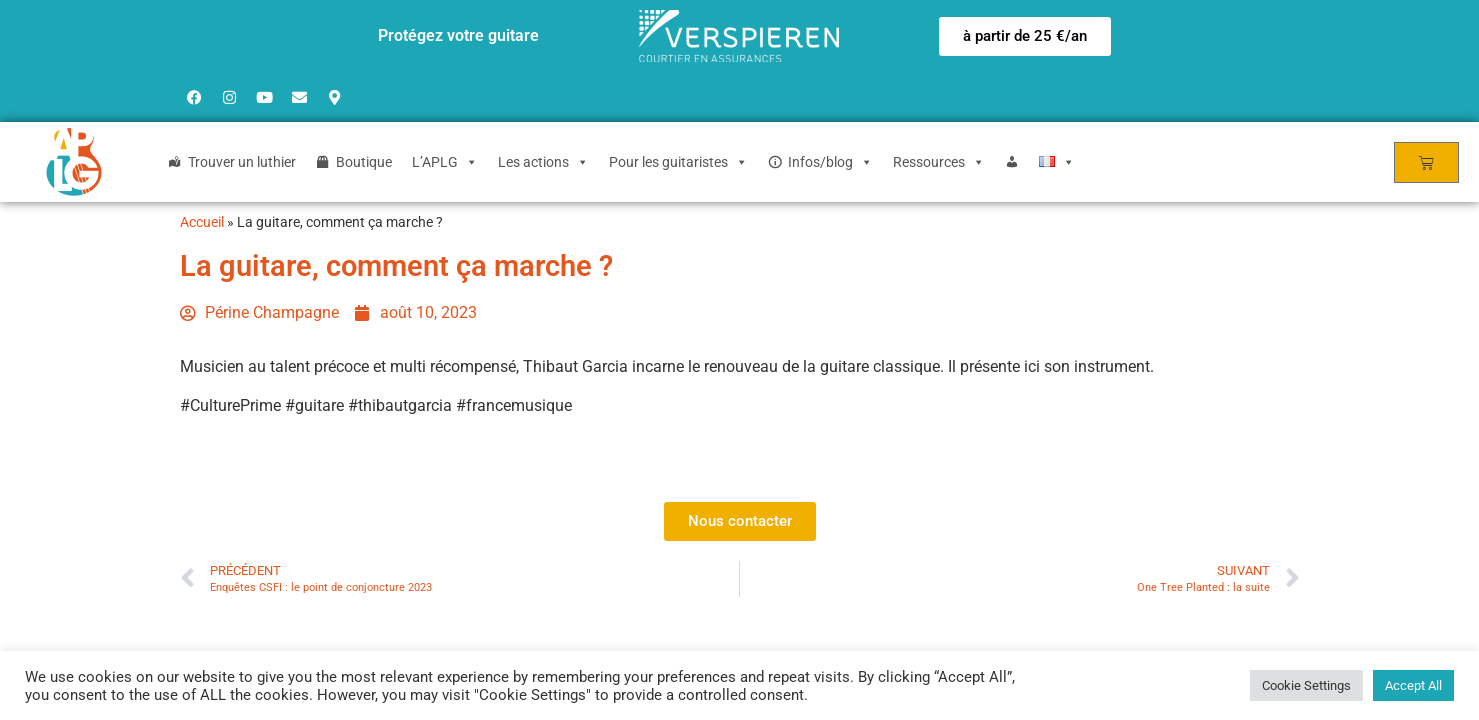 The height and width of the screenshot is (720, 1479). Describe the element at coordinates (364, 162) in the screenshot. I see `Boutique` at that location.